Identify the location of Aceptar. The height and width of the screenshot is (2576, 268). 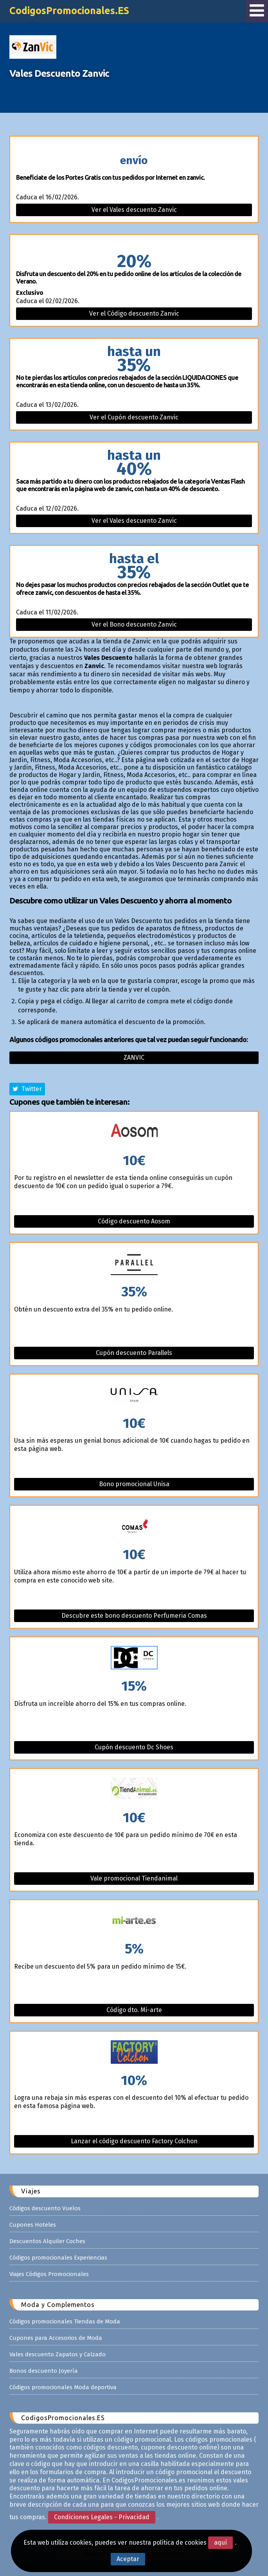
(128, 2559).